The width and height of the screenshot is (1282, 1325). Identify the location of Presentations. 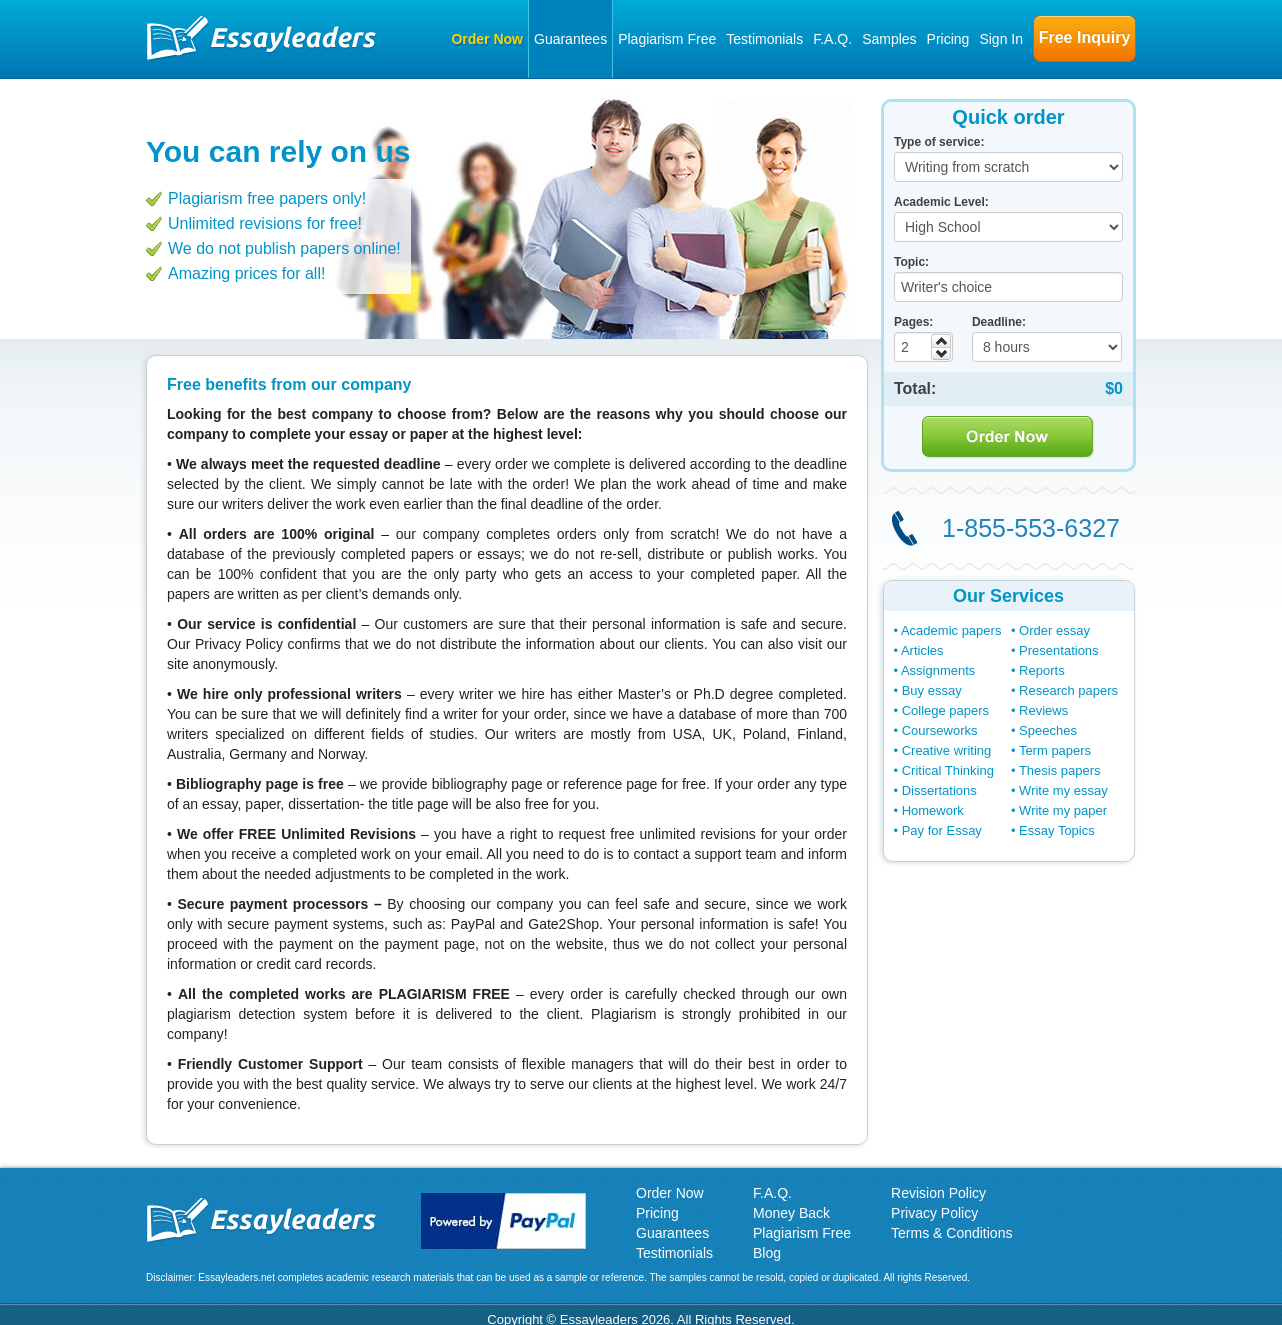
(1059, 650).